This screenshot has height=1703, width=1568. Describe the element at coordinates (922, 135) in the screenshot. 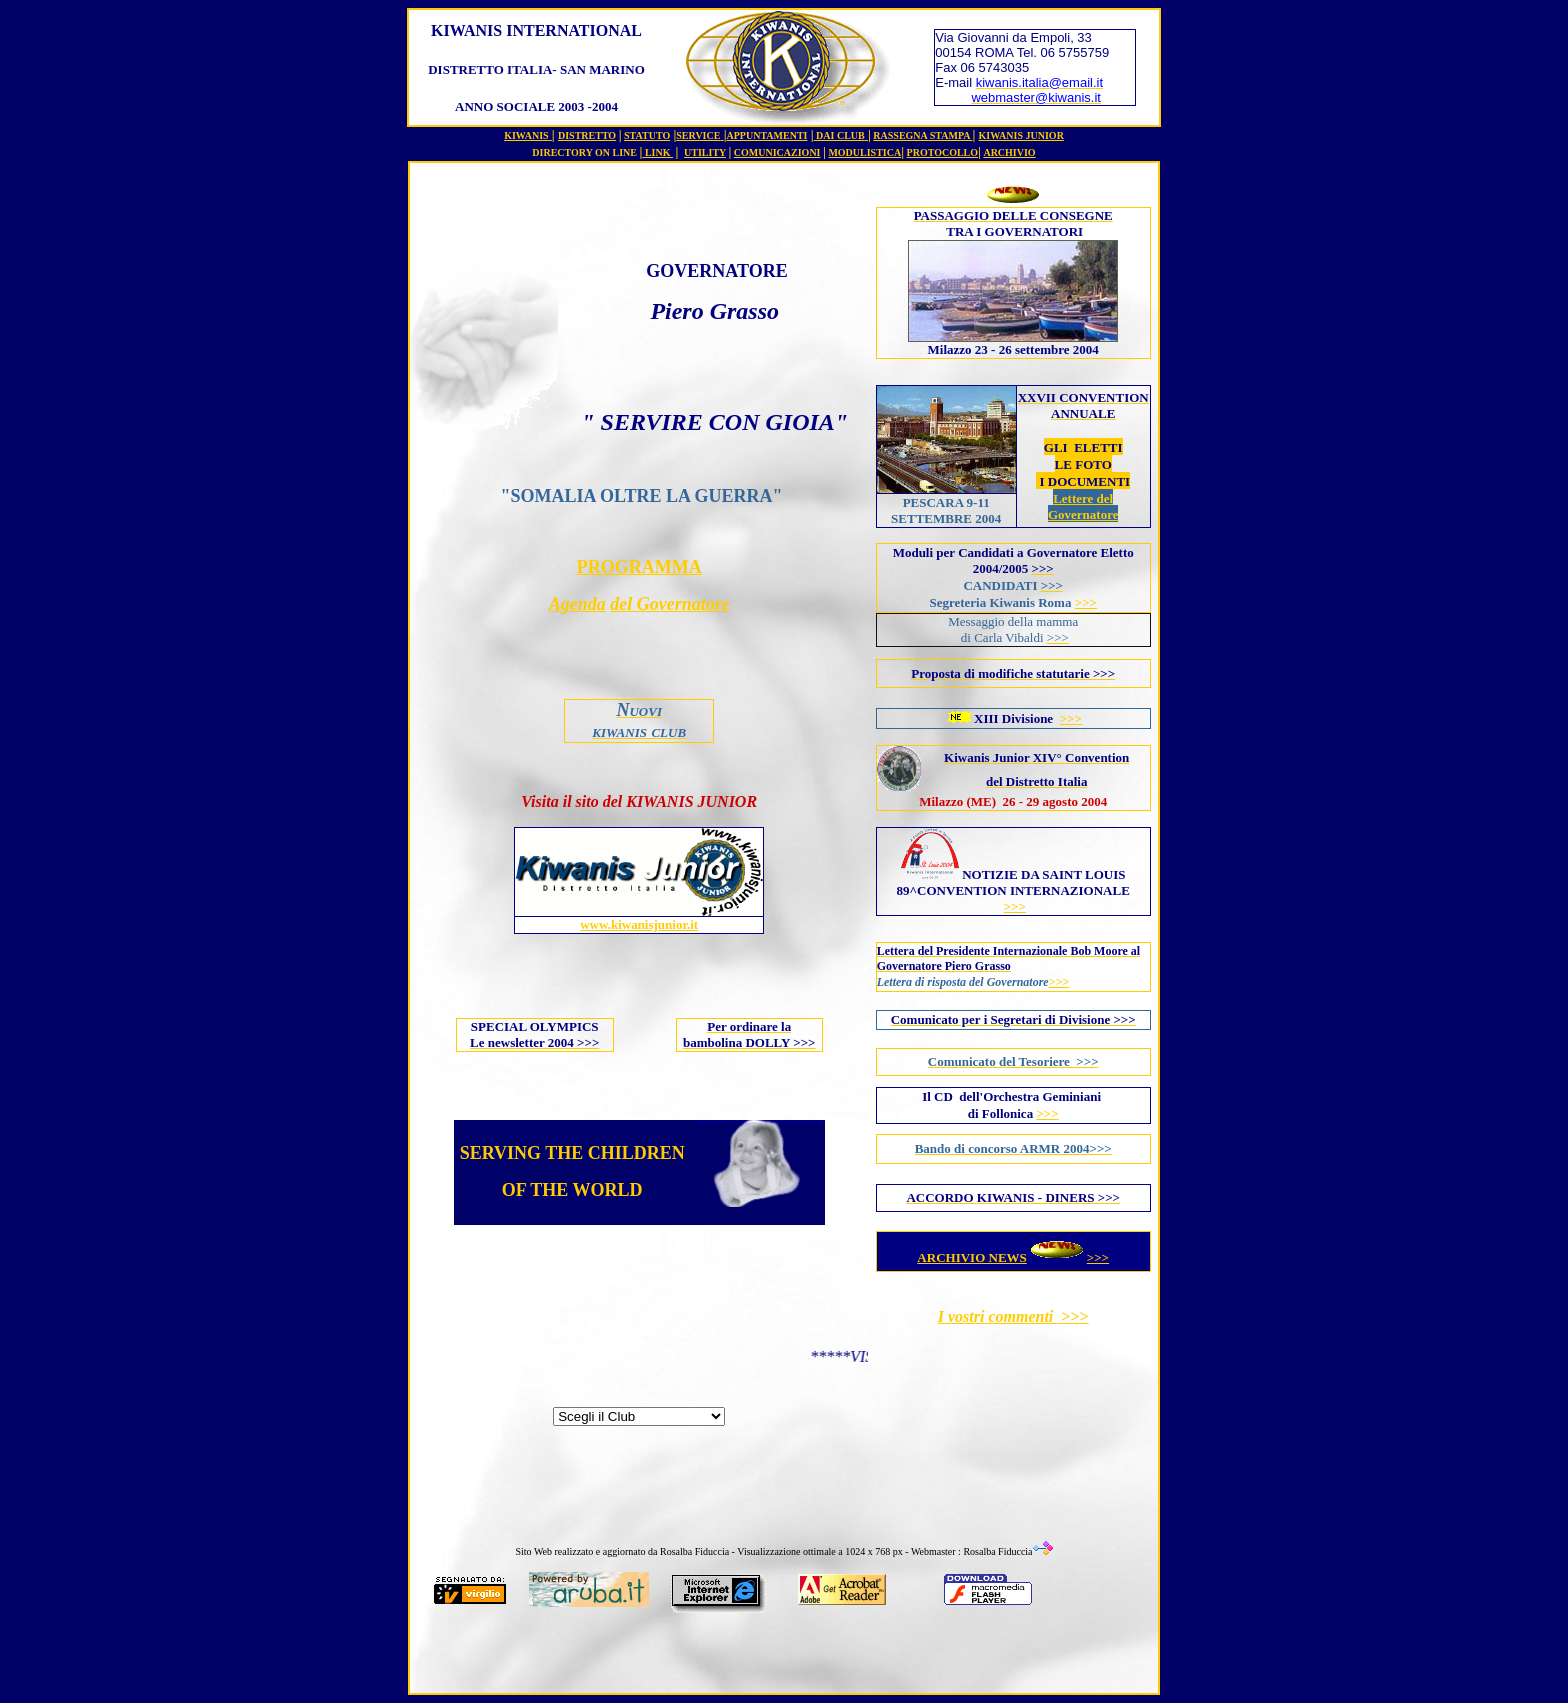

I see `RASSEGNA STAMPA` at that location.